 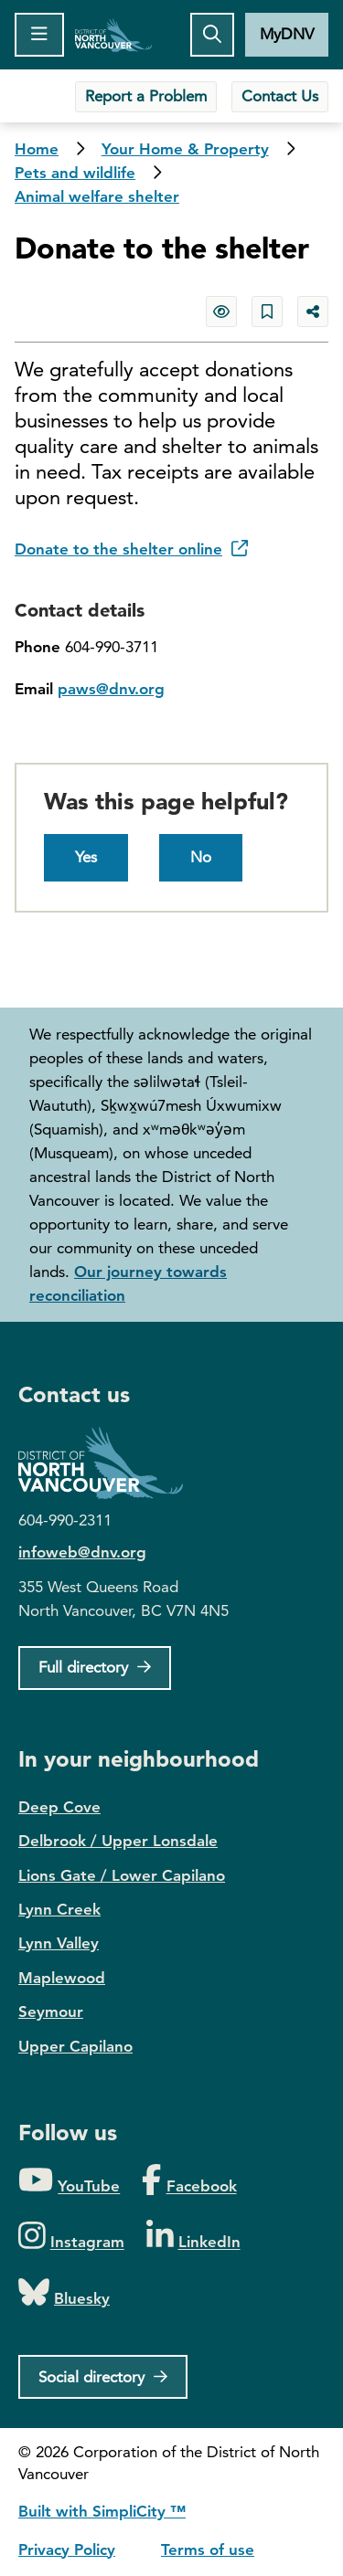 I want to click on Upper Capilano, so click(x=75, y=2046).